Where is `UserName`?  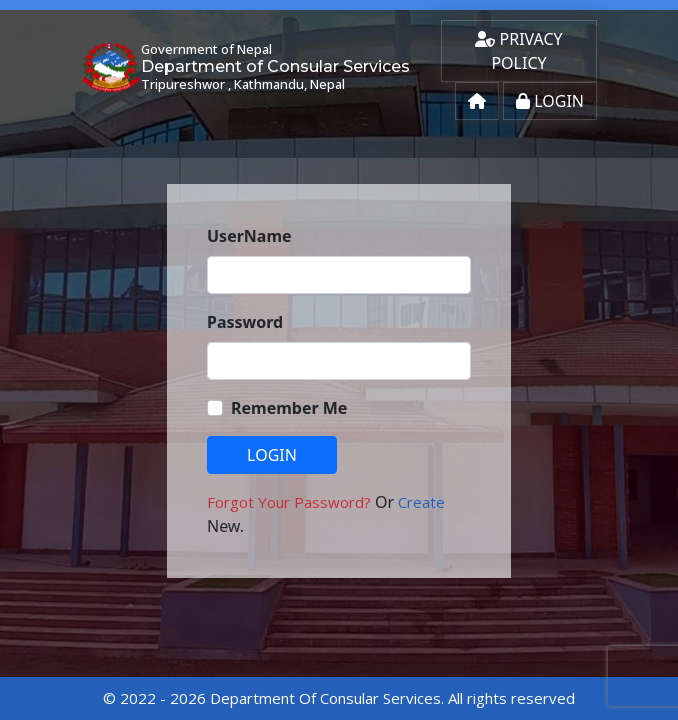
UserName is located at coordinates (249, 236).